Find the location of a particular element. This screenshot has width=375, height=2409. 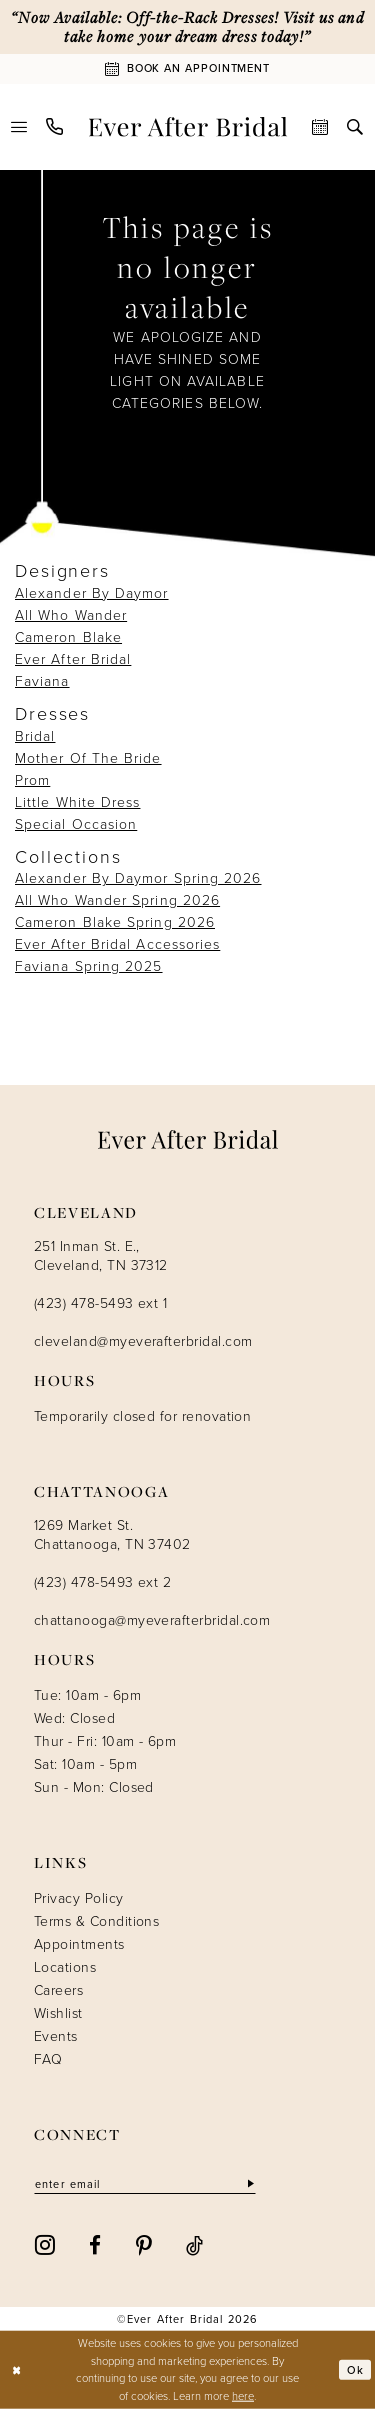

here is located at coordinates (243, 2396).